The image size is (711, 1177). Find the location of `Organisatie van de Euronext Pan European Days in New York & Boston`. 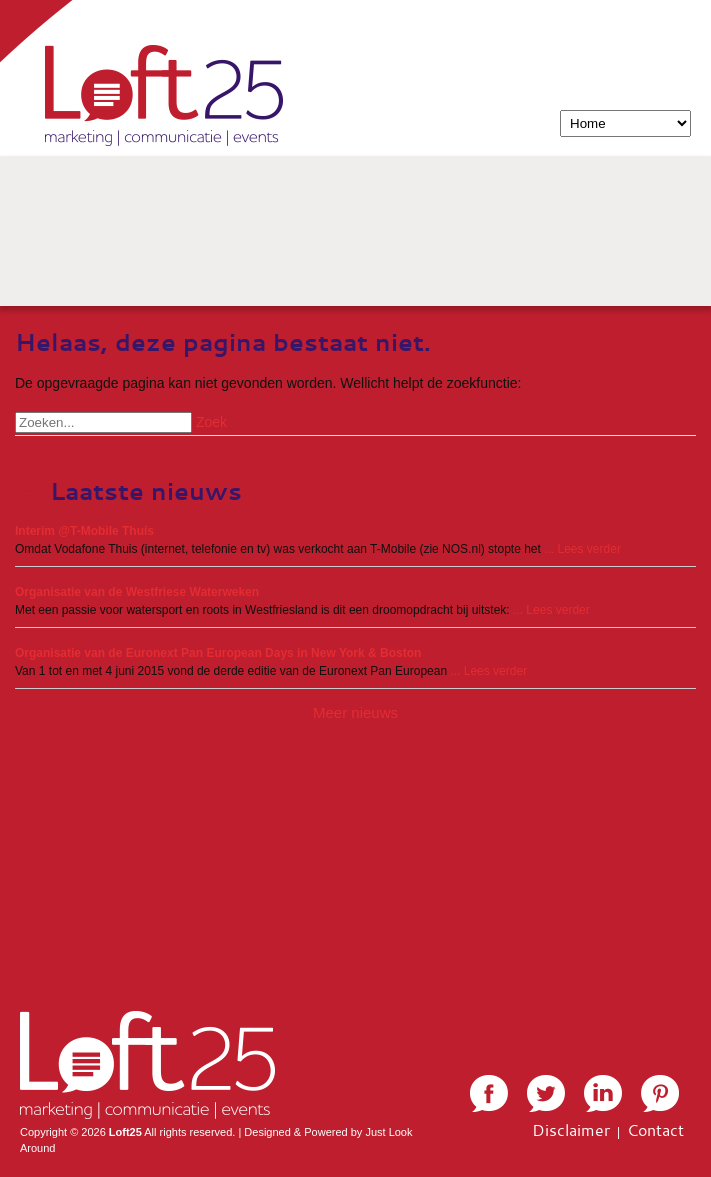

Organisatie van de Euronext Pan European Days in New York & Boston is located at coordinates (218, 653).